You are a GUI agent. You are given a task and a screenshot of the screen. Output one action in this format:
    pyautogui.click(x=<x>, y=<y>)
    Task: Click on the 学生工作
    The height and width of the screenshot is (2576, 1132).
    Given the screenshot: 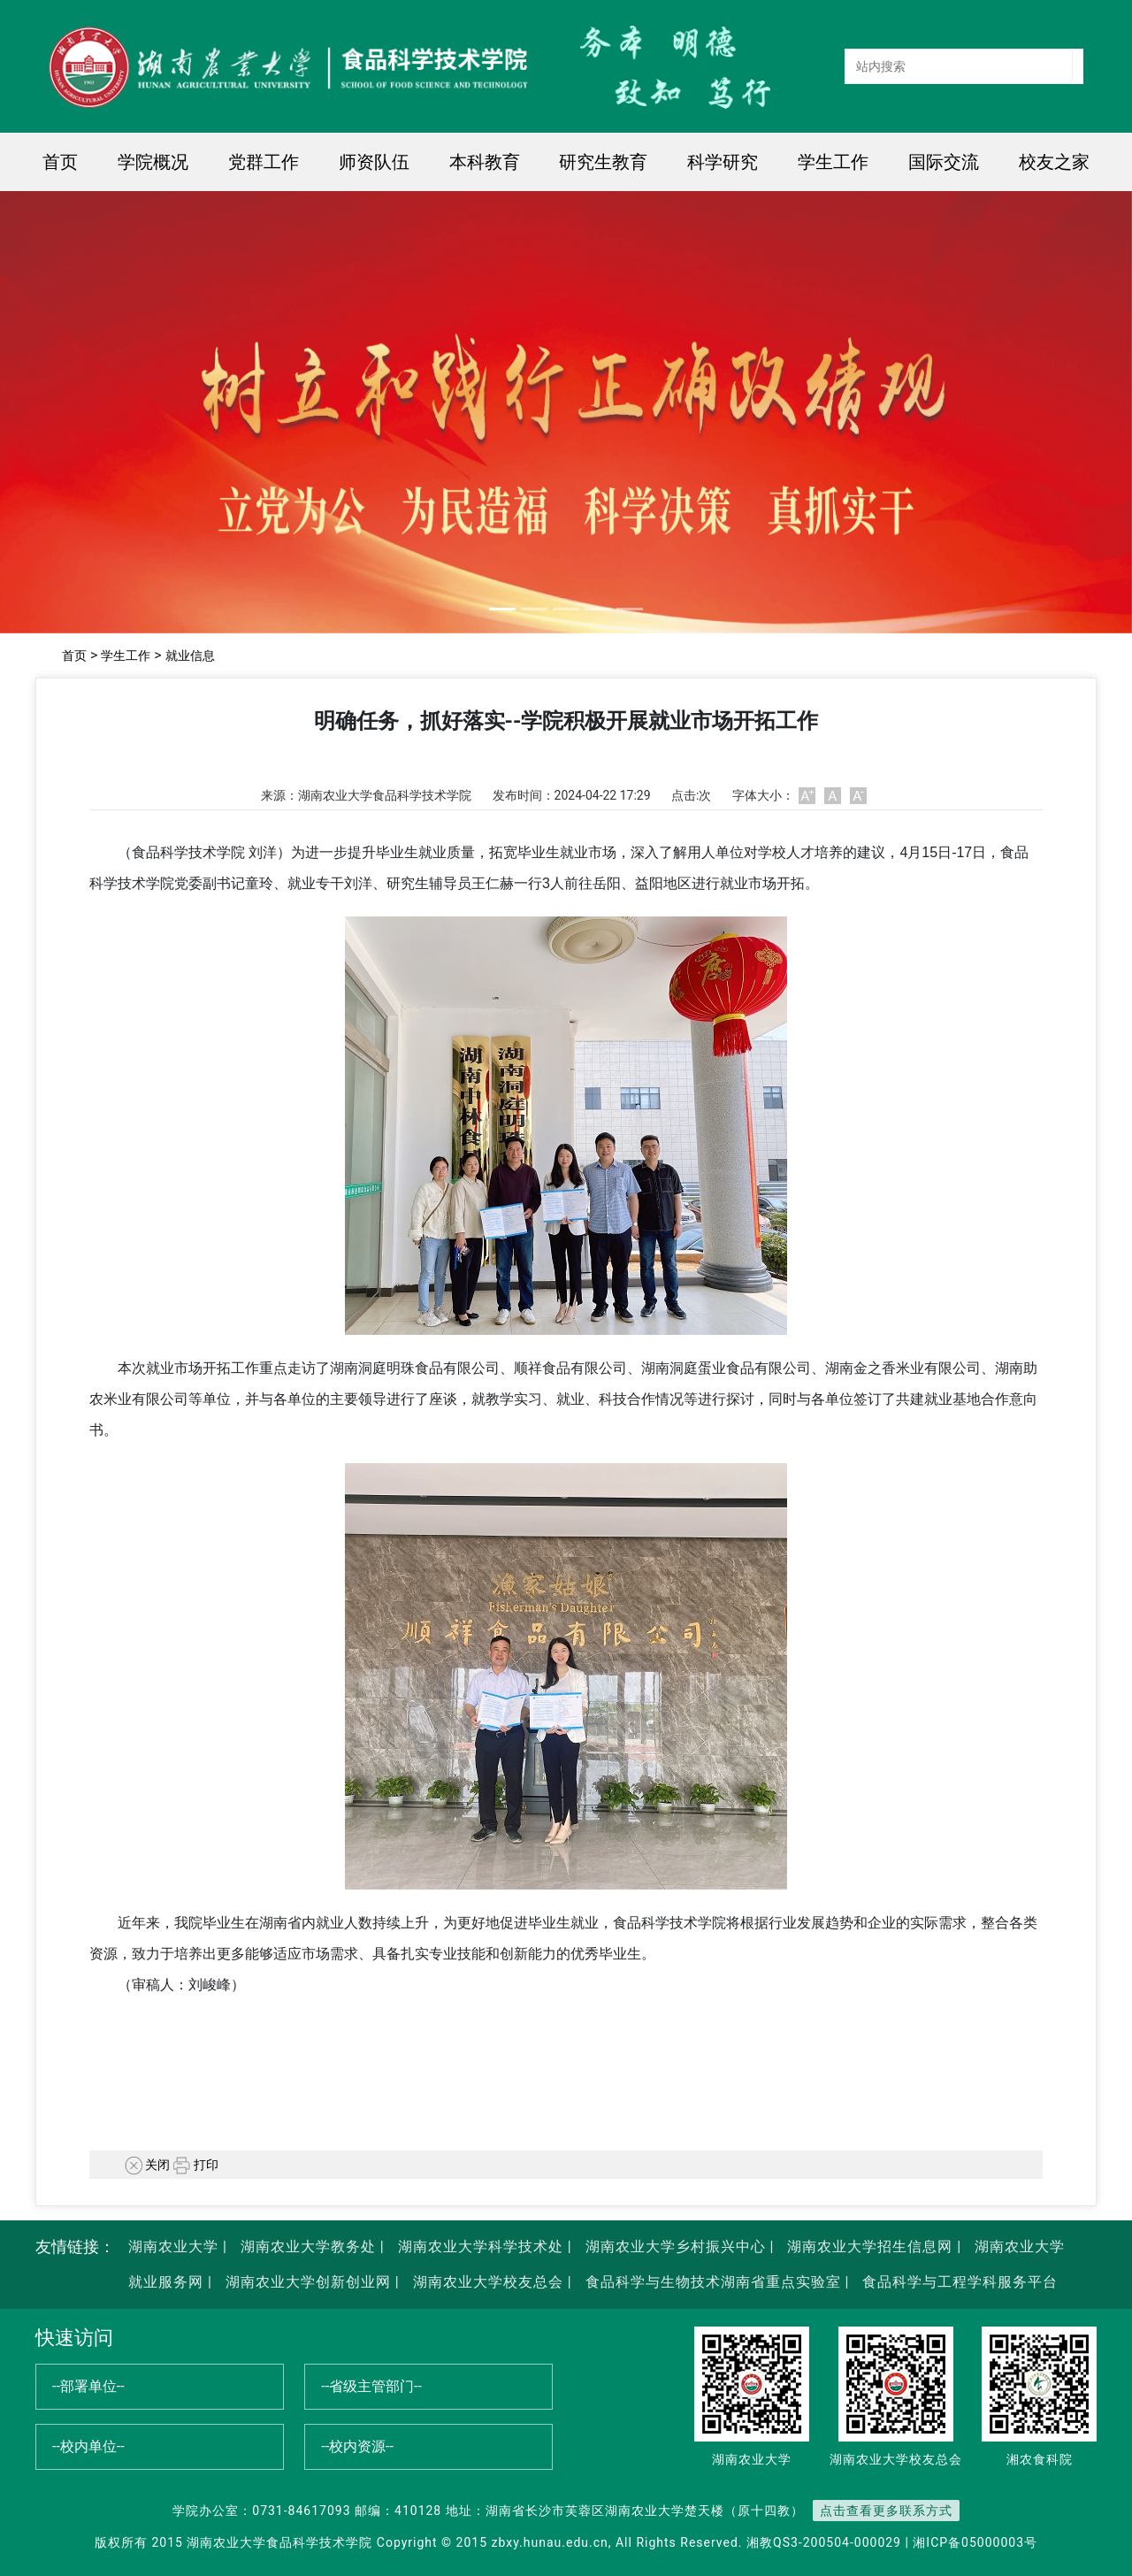 What is the action you would take?
    pyautogui.click(x=125, y=655)
    